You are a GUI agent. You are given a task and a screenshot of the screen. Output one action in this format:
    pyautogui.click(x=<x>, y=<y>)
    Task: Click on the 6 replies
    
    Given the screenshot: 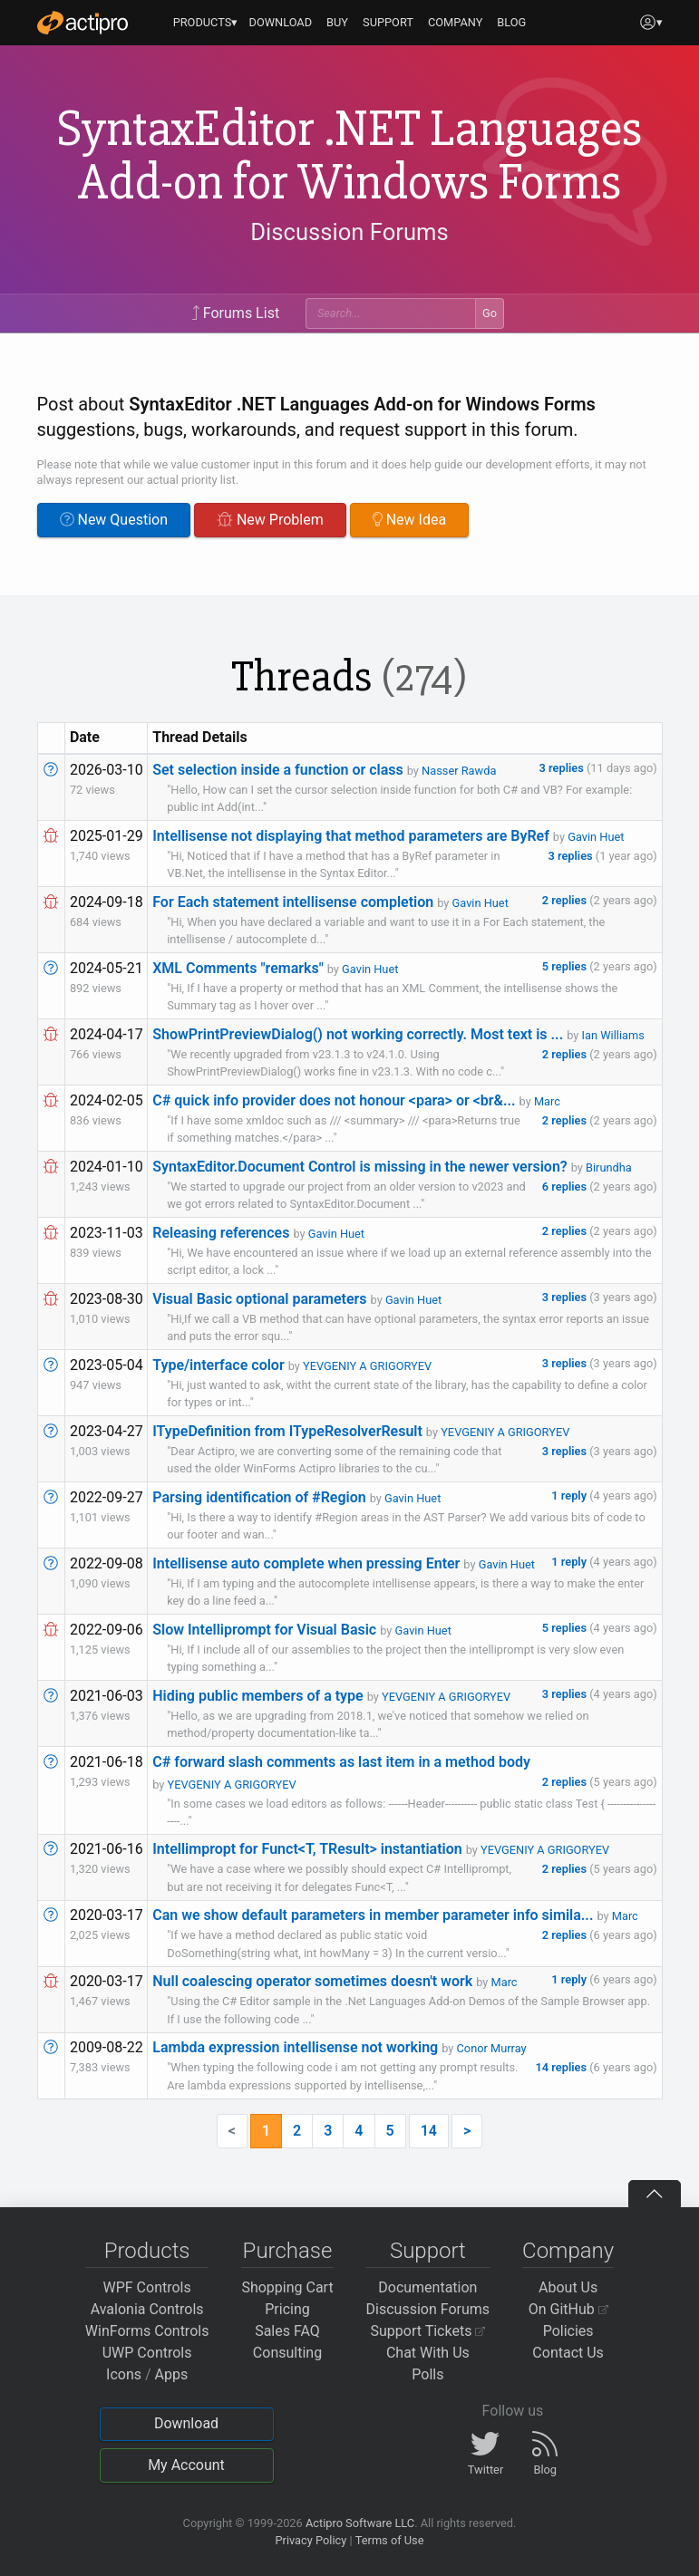 What is the action you would take?
    pyautogui.click(x=565, y=1186)
    